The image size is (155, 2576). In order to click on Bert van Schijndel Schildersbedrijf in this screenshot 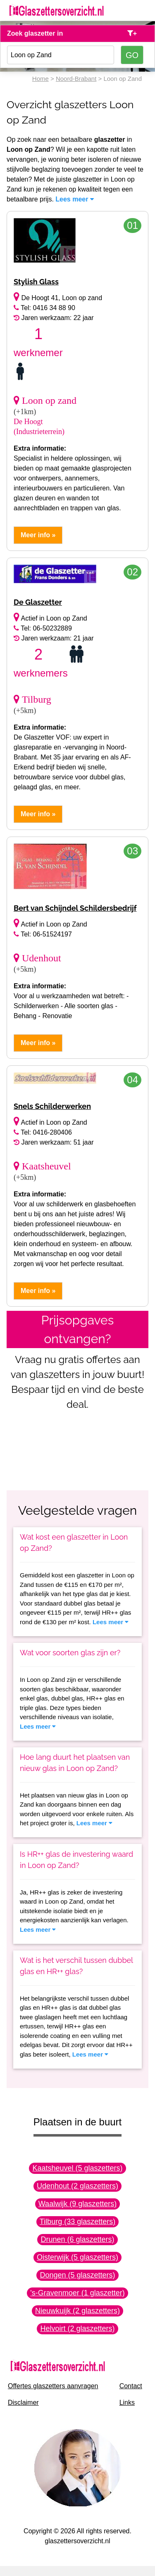, I will do `click(75, 908)`.